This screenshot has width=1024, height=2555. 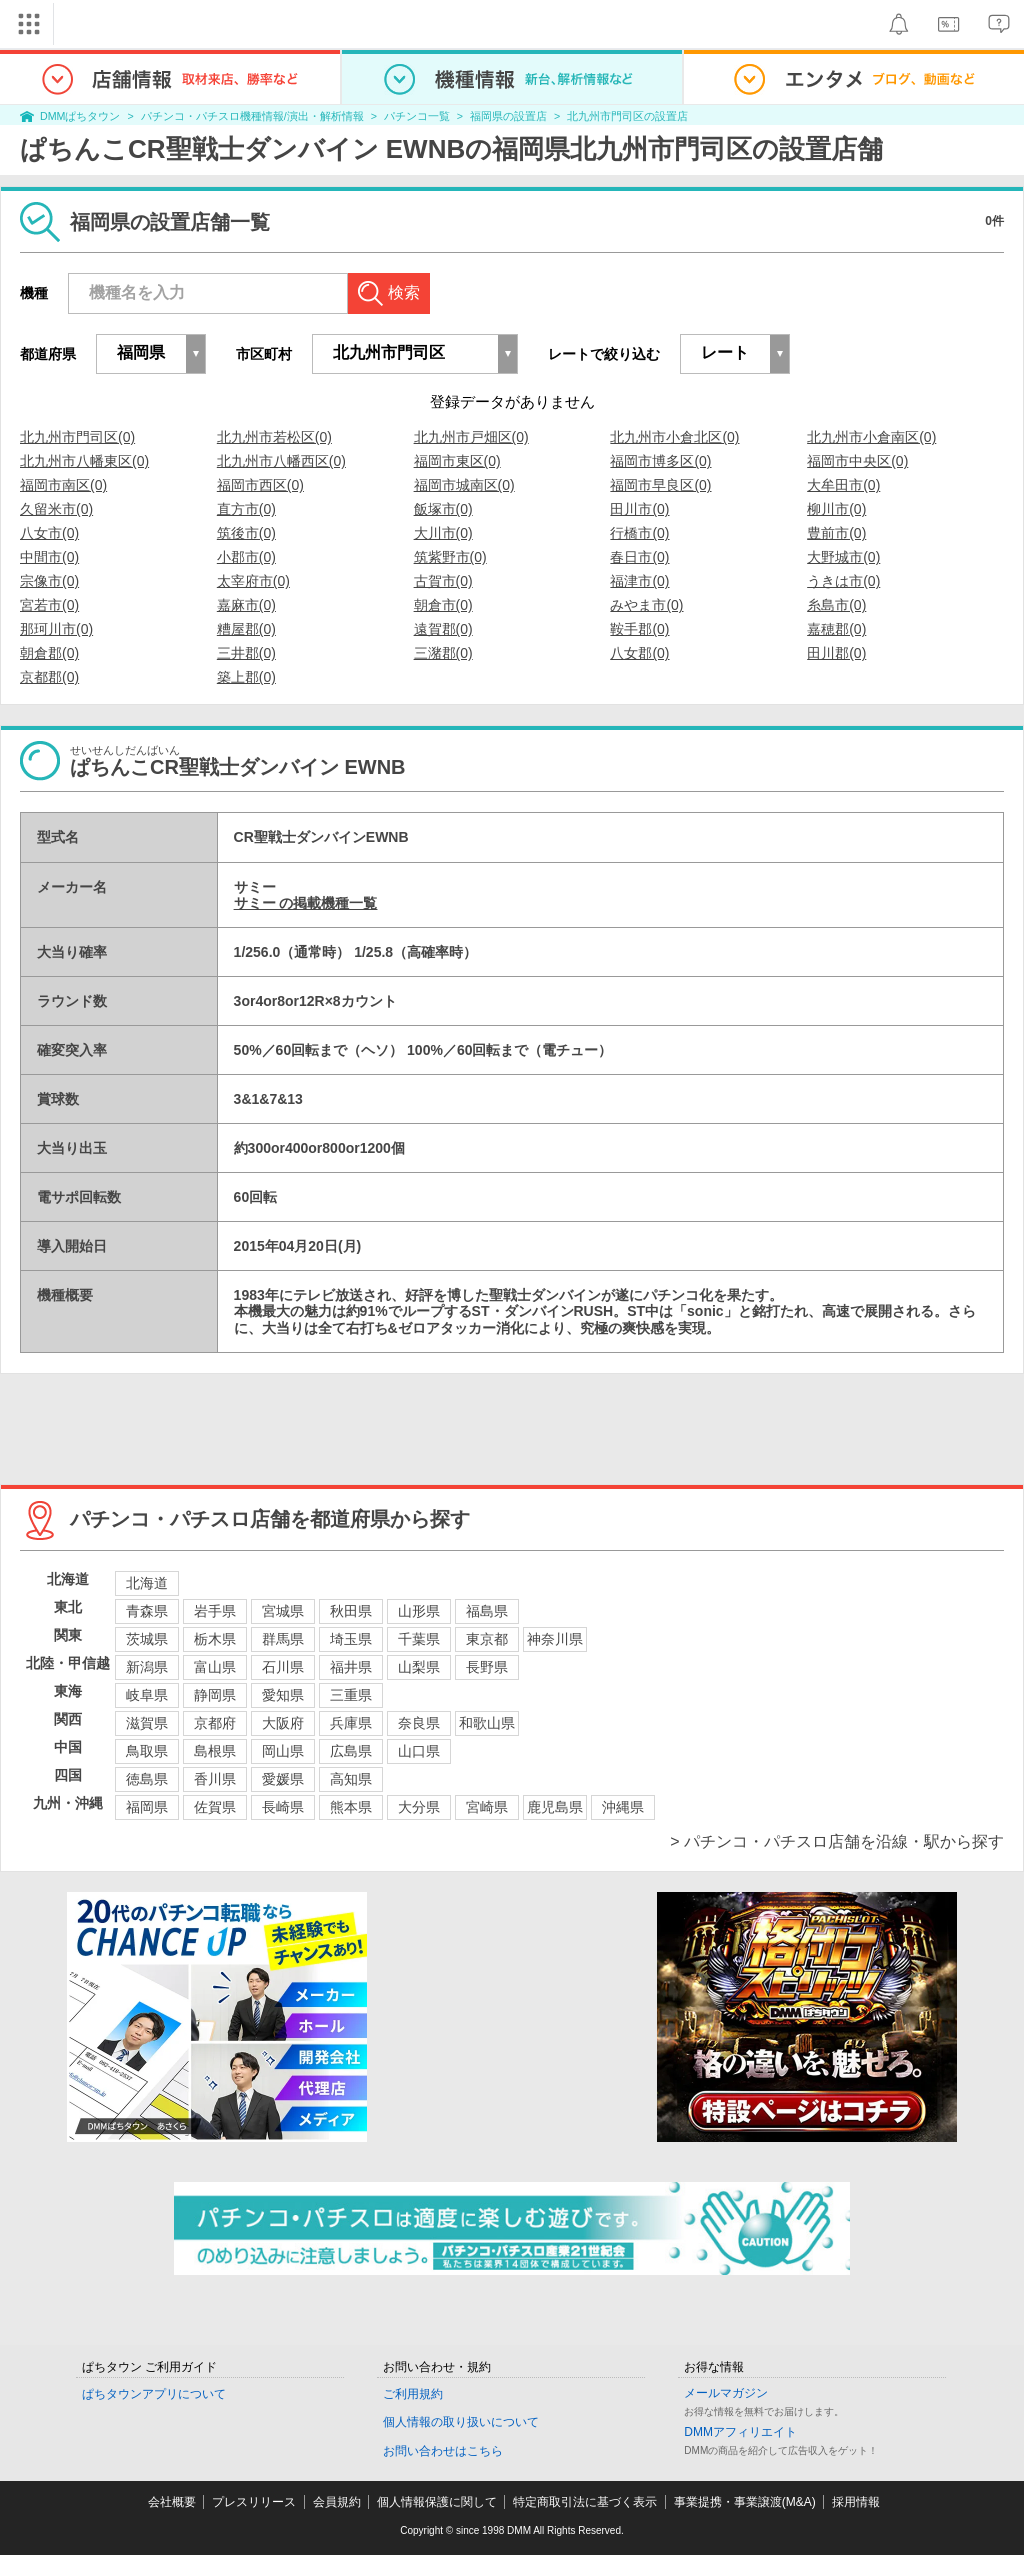 What do you see at coordinates (260, 485) in the screenshot?
I see `福岡市西区(0)` at bounding box center [260, 485].